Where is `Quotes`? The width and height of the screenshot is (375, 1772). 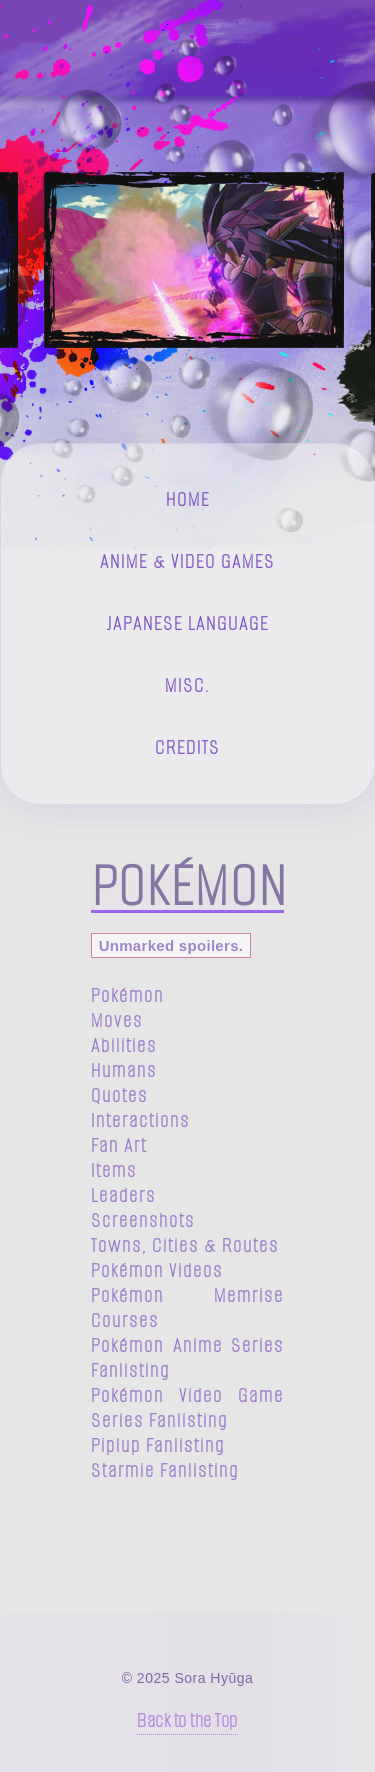
Quotes is located at coordinates (119, 1095).